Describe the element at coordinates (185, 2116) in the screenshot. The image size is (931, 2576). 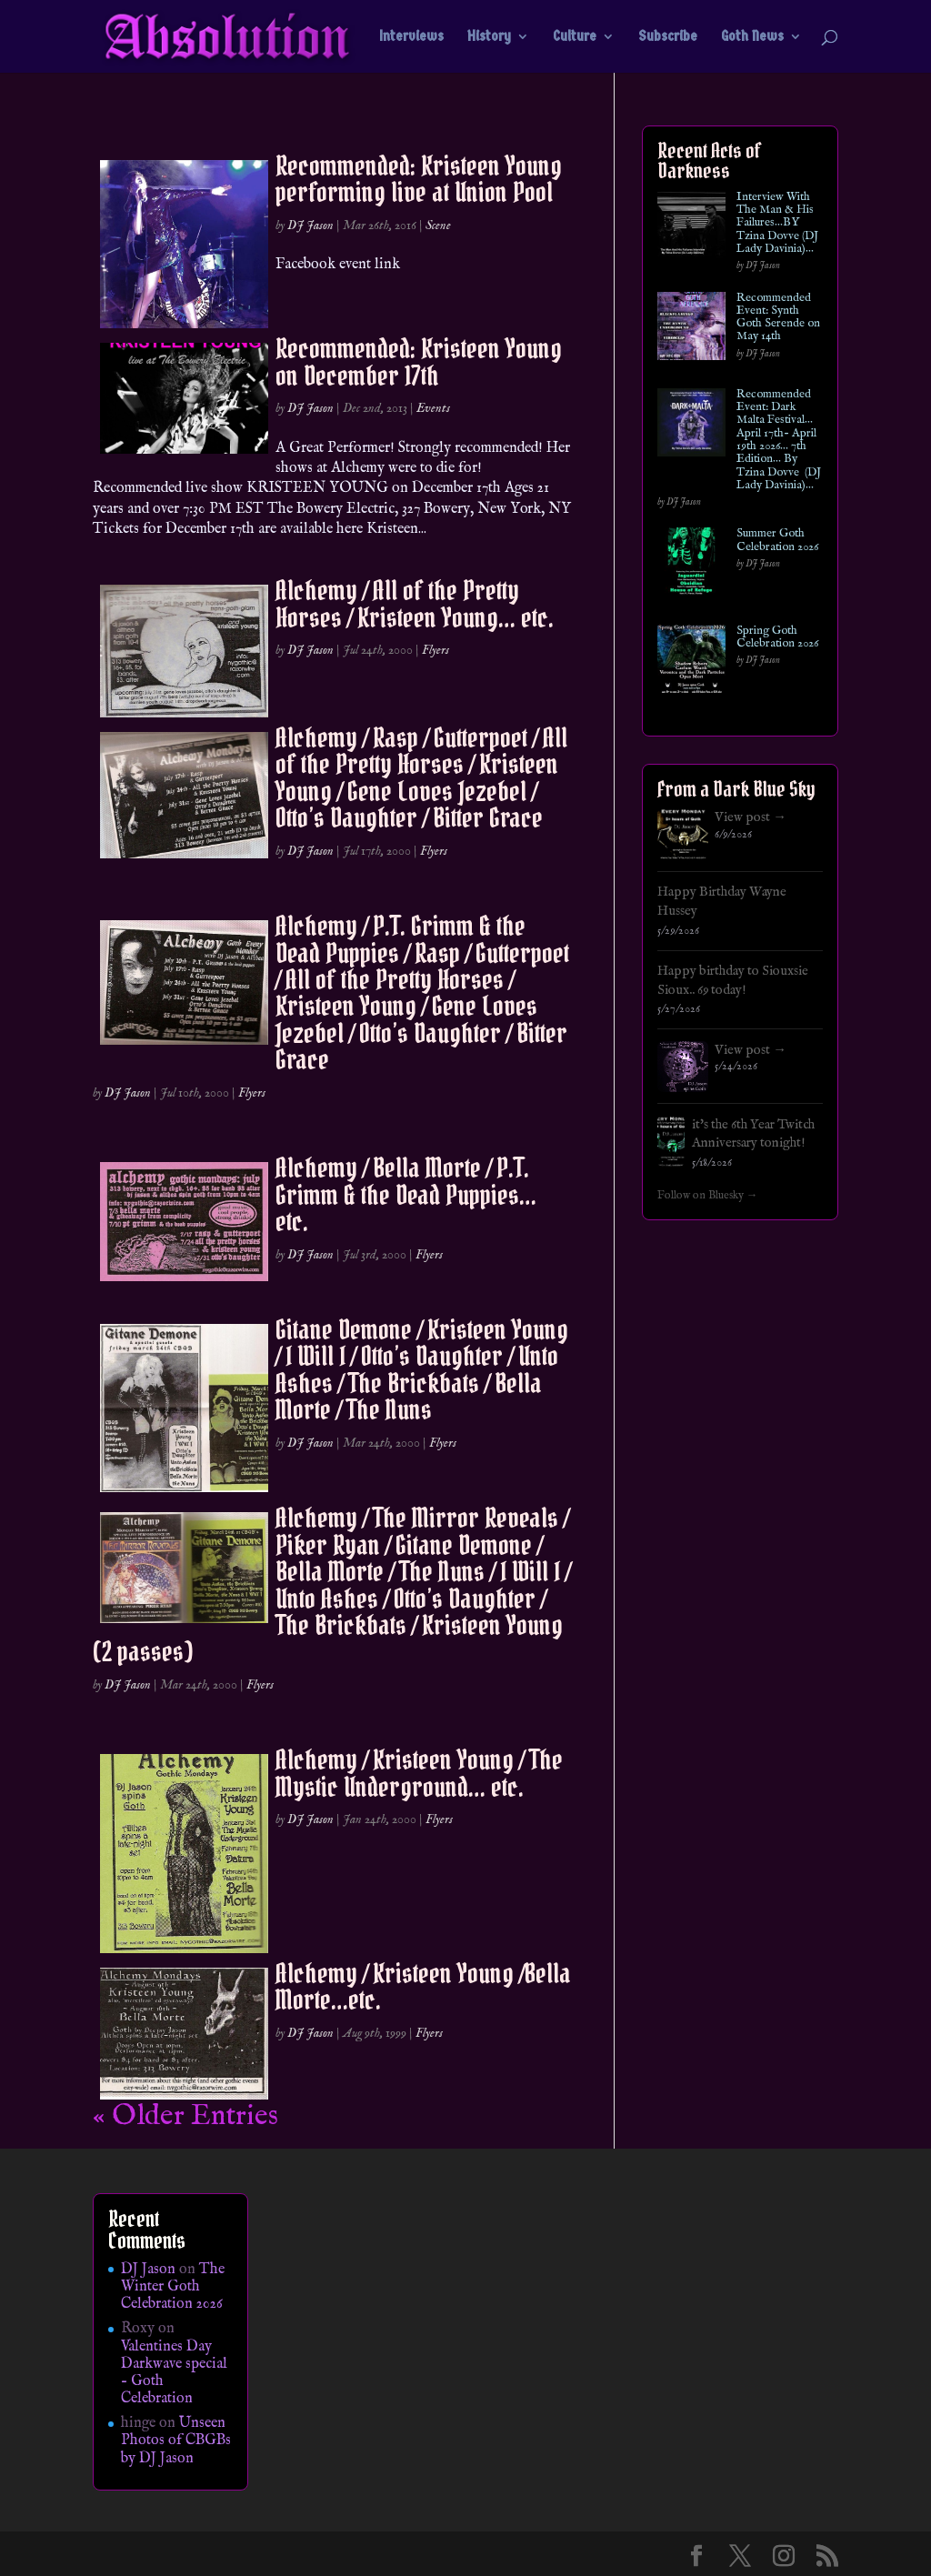
I see `« Older Entries` at that location.